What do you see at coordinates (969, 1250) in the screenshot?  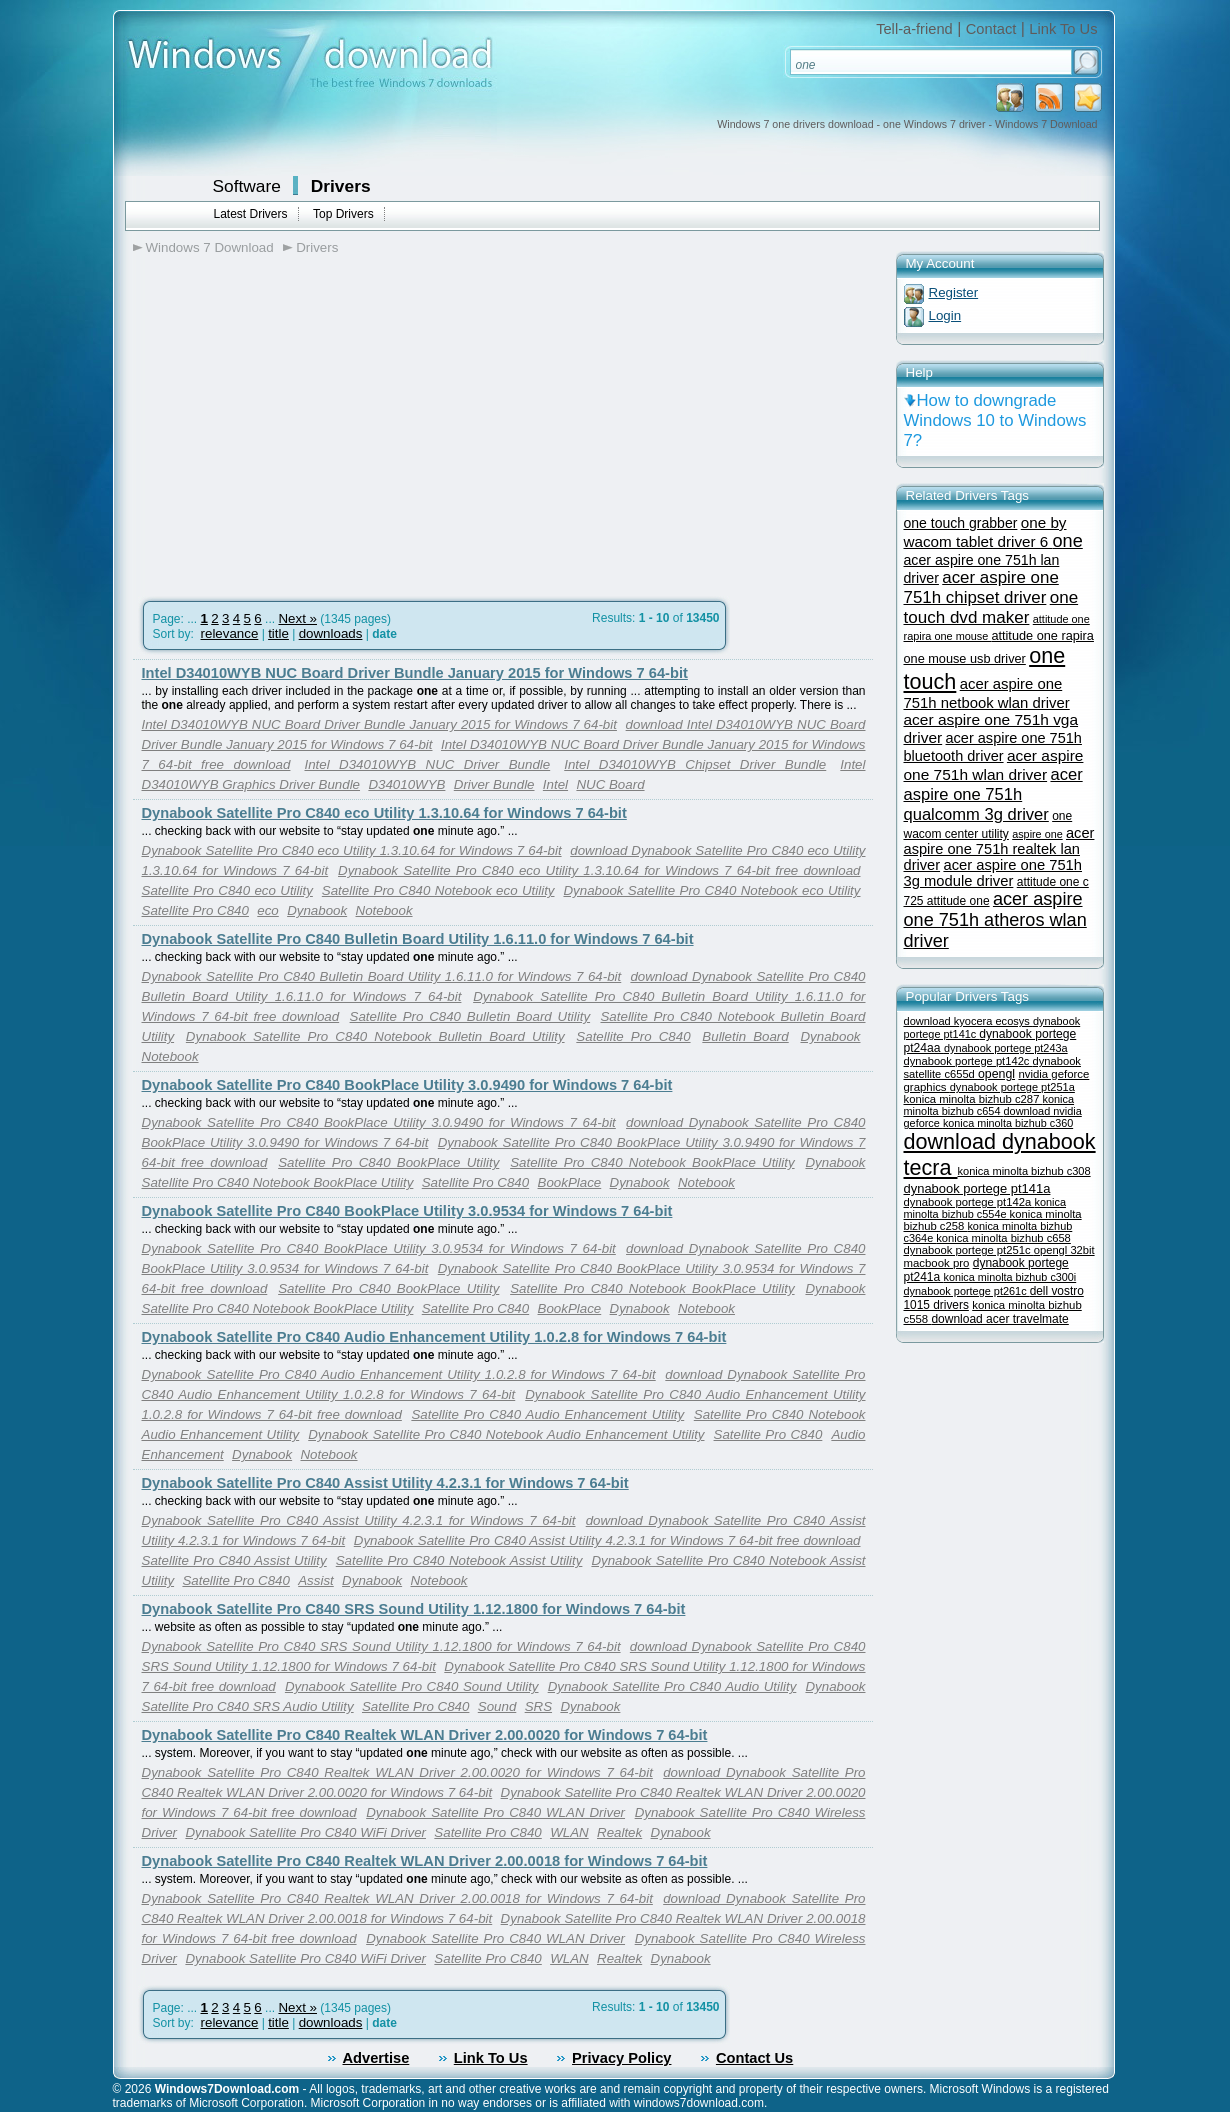 I see `dynabook portege pt251c` at bounding box center [969, 1250].